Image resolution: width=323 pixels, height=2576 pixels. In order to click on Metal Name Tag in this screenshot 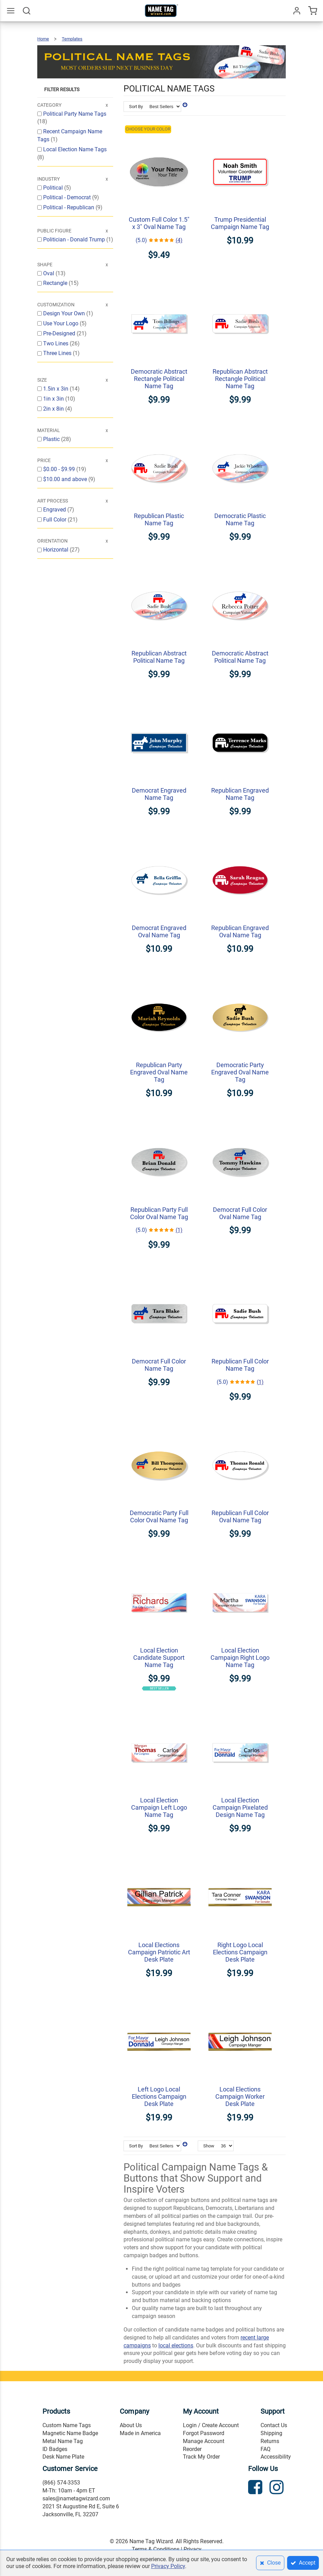, I will do `click(62, 2441)`.